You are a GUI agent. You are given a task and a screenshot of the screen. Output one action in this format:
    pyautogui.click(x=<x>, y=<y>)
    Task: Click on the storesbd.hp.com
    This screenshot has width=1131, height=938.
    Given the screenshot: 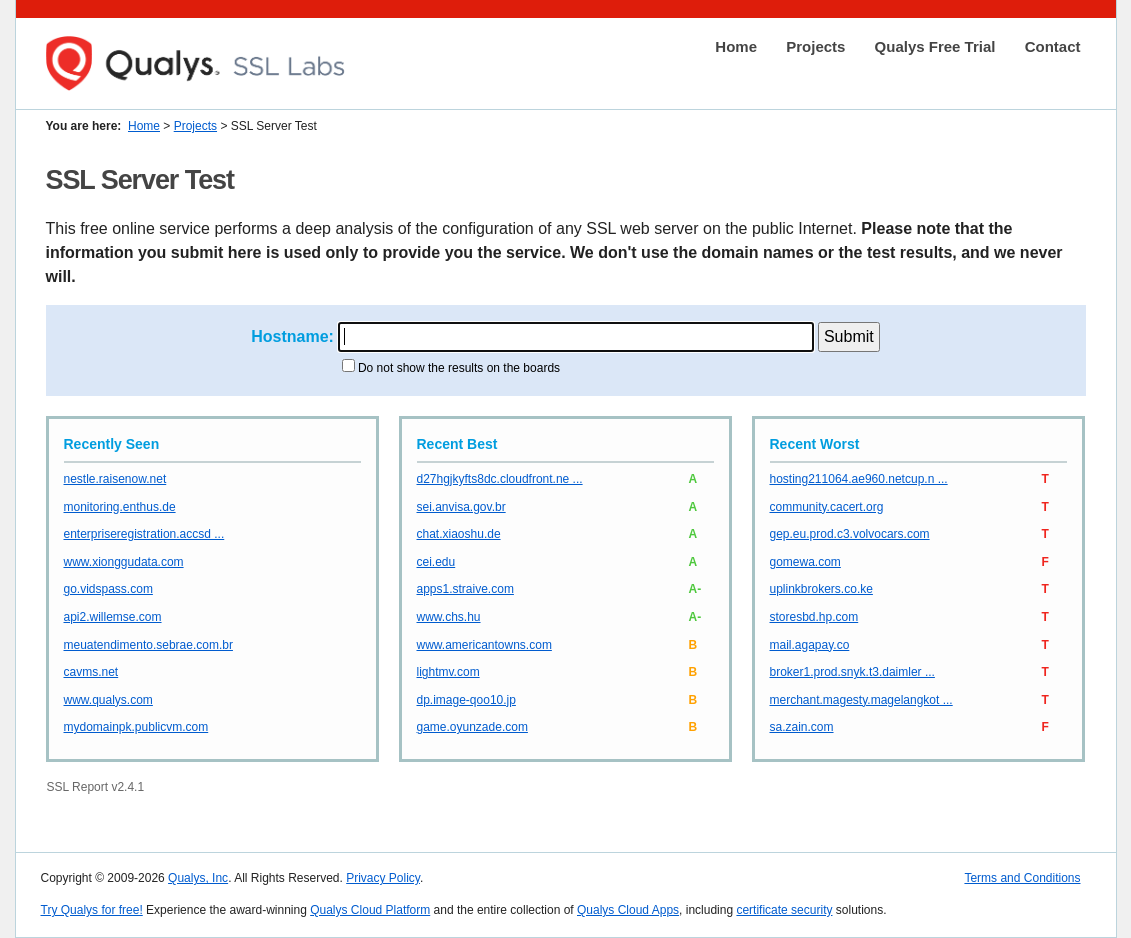 What is the action you would take?
    pyautogui.click(x=814, y=617)
    